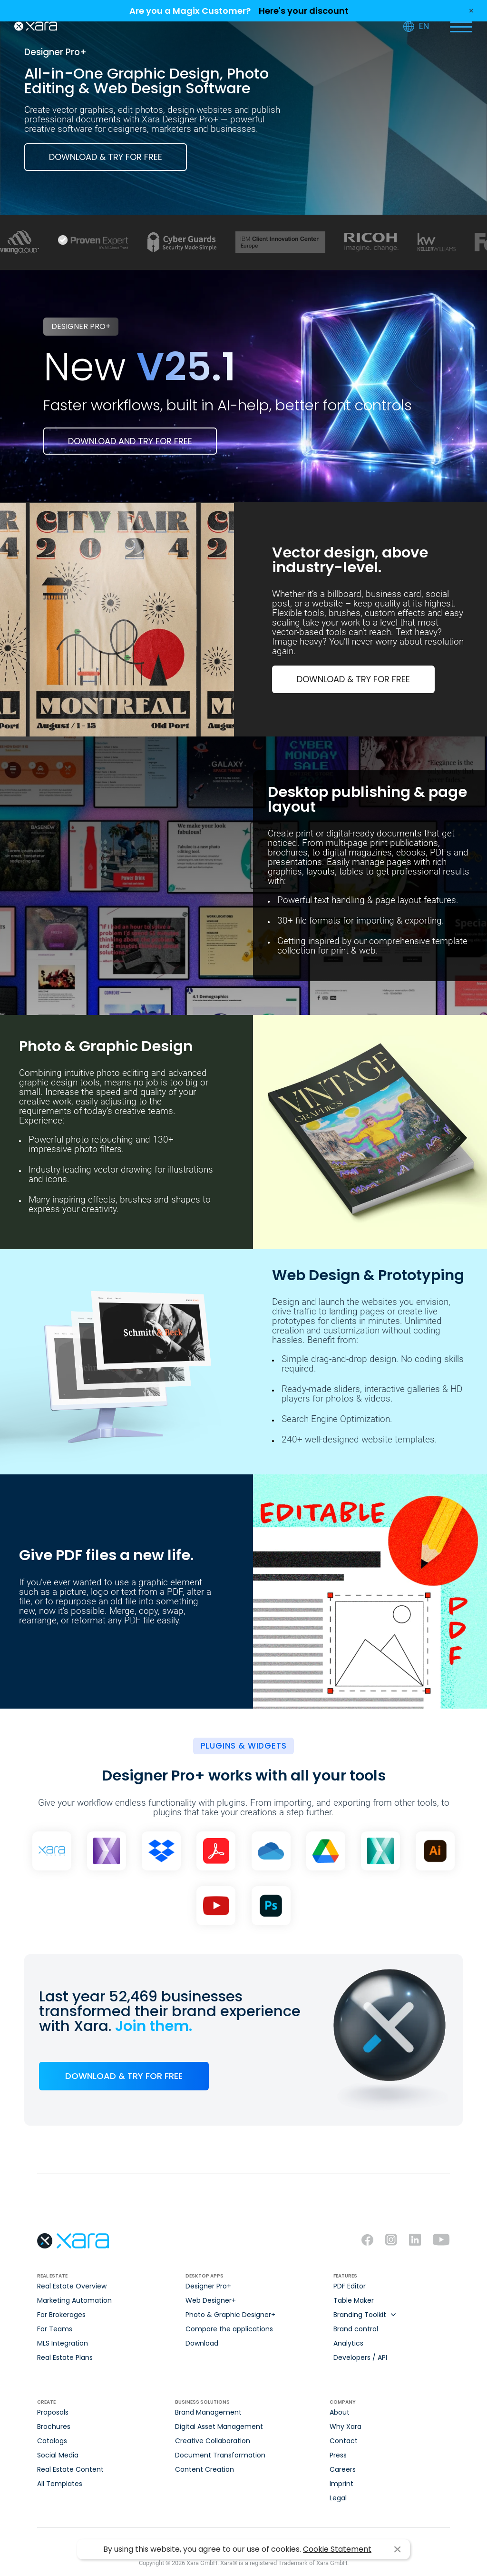 The height and width of the screenshot is (2576, 487). I want to click on For Teams, so click(54, 2329).